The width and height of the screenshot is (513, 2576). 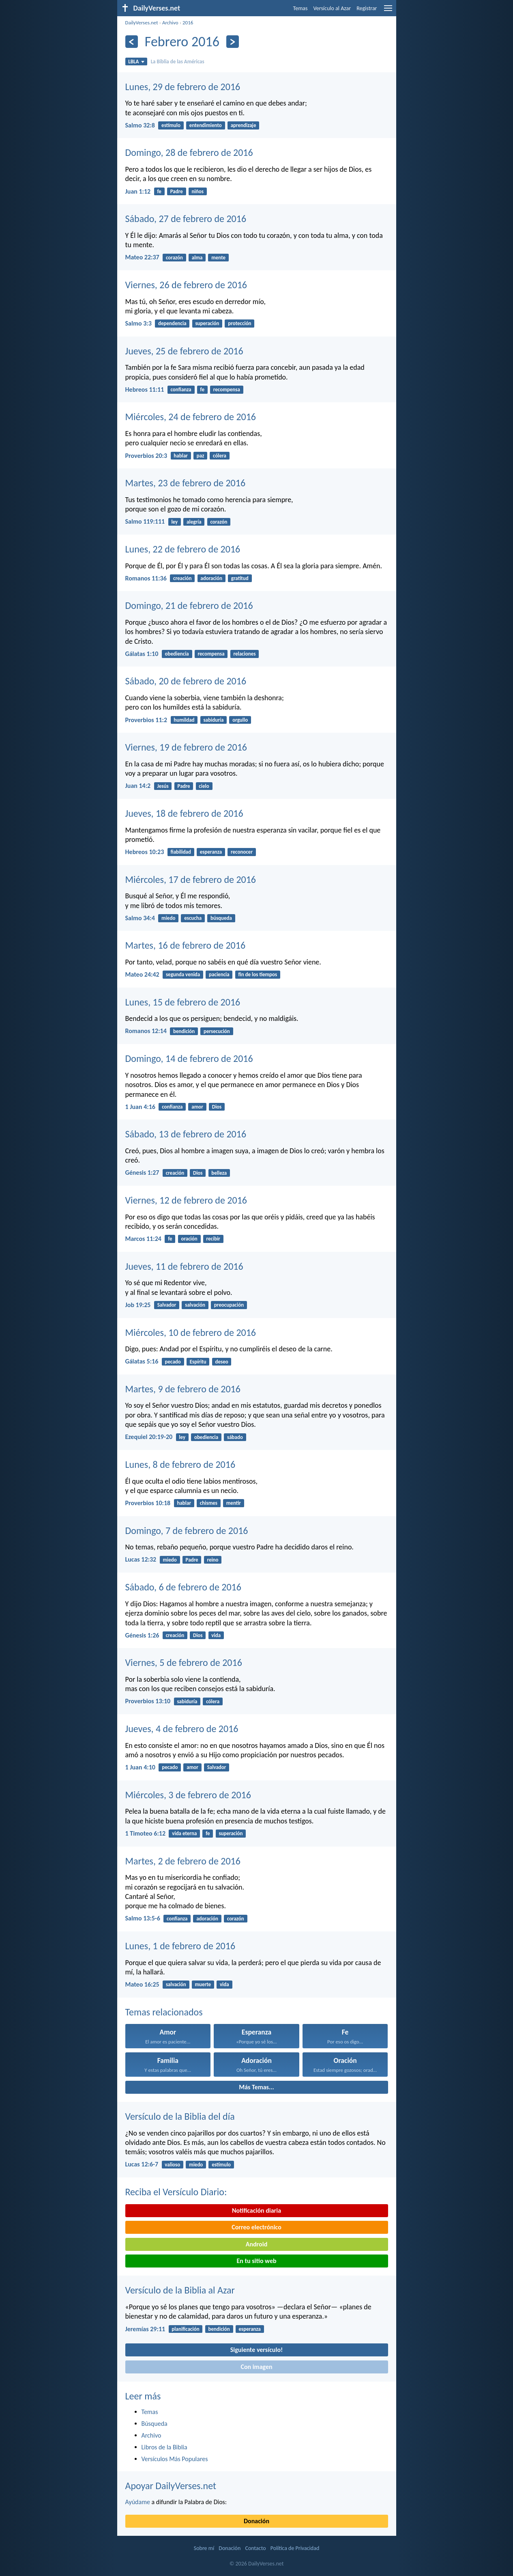 What do you see at coordinates (240, 578) in the screenshot?
I see `gratitud` at bounding box center [240, 578].